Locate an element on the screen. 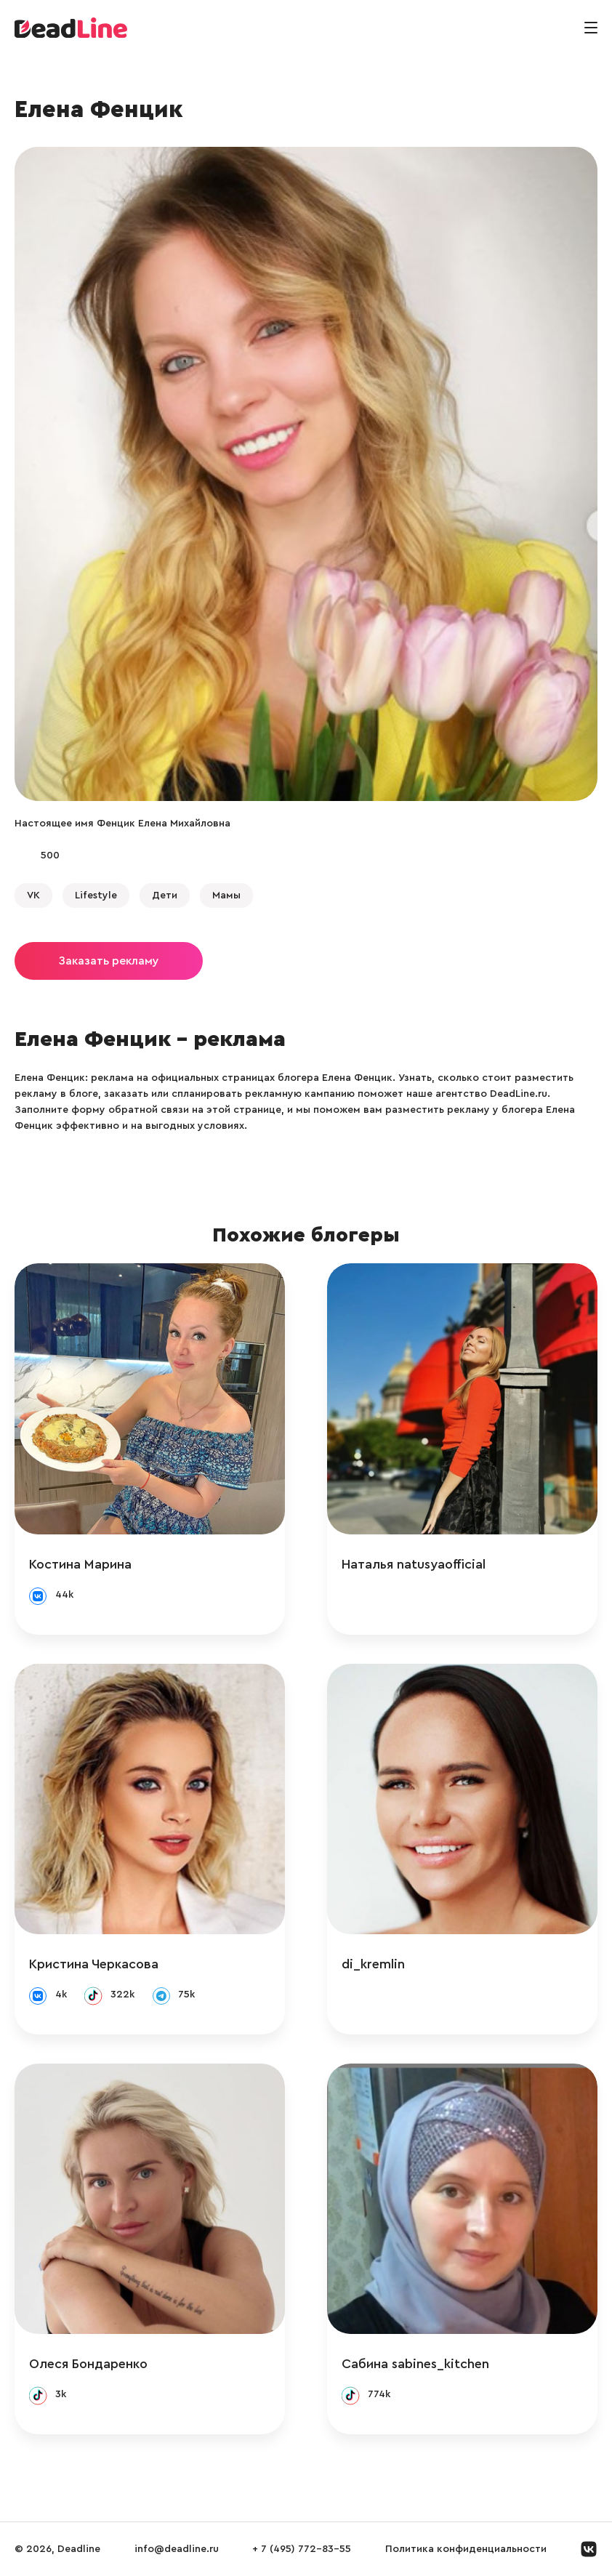 This screenshot has height=2576, width=612. info@deadline.ru is located at coordinates (176, 2549).